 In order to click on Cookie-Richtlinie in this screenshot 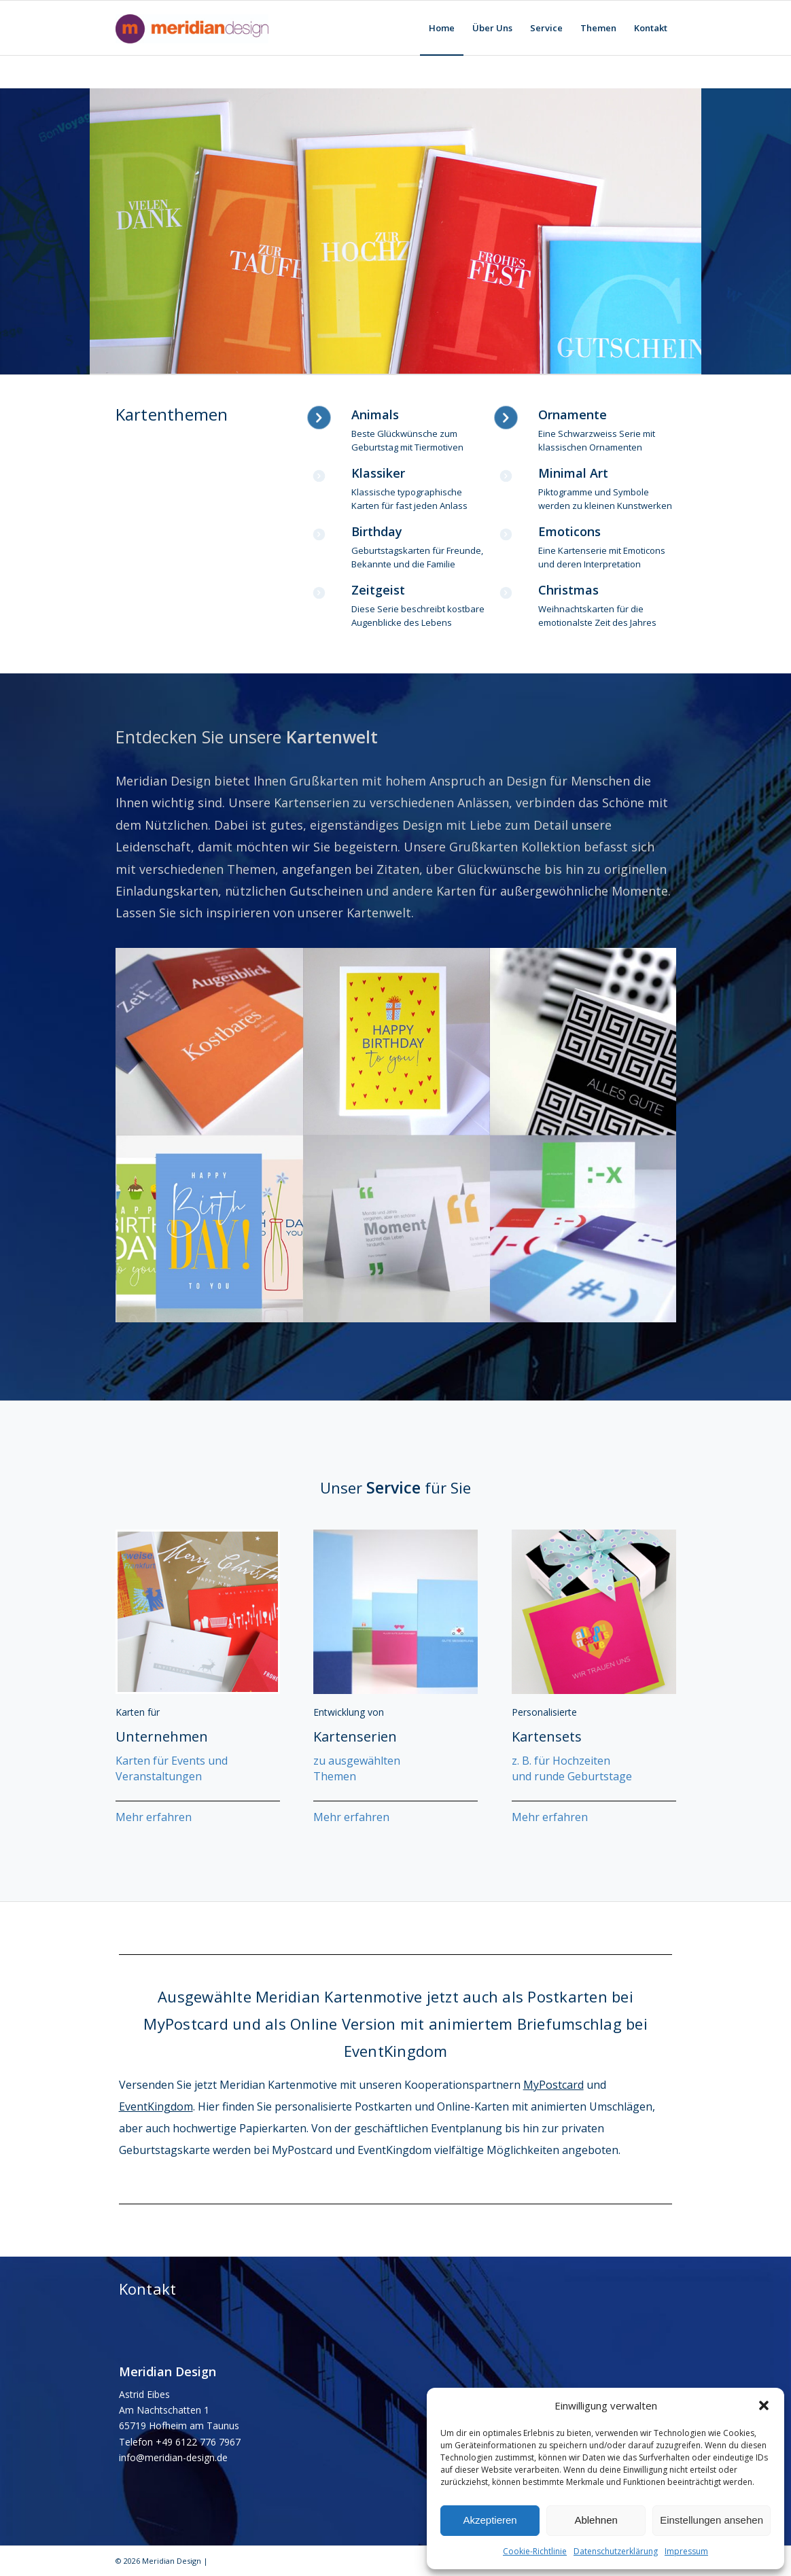, I will do `click(535, 2551)`.